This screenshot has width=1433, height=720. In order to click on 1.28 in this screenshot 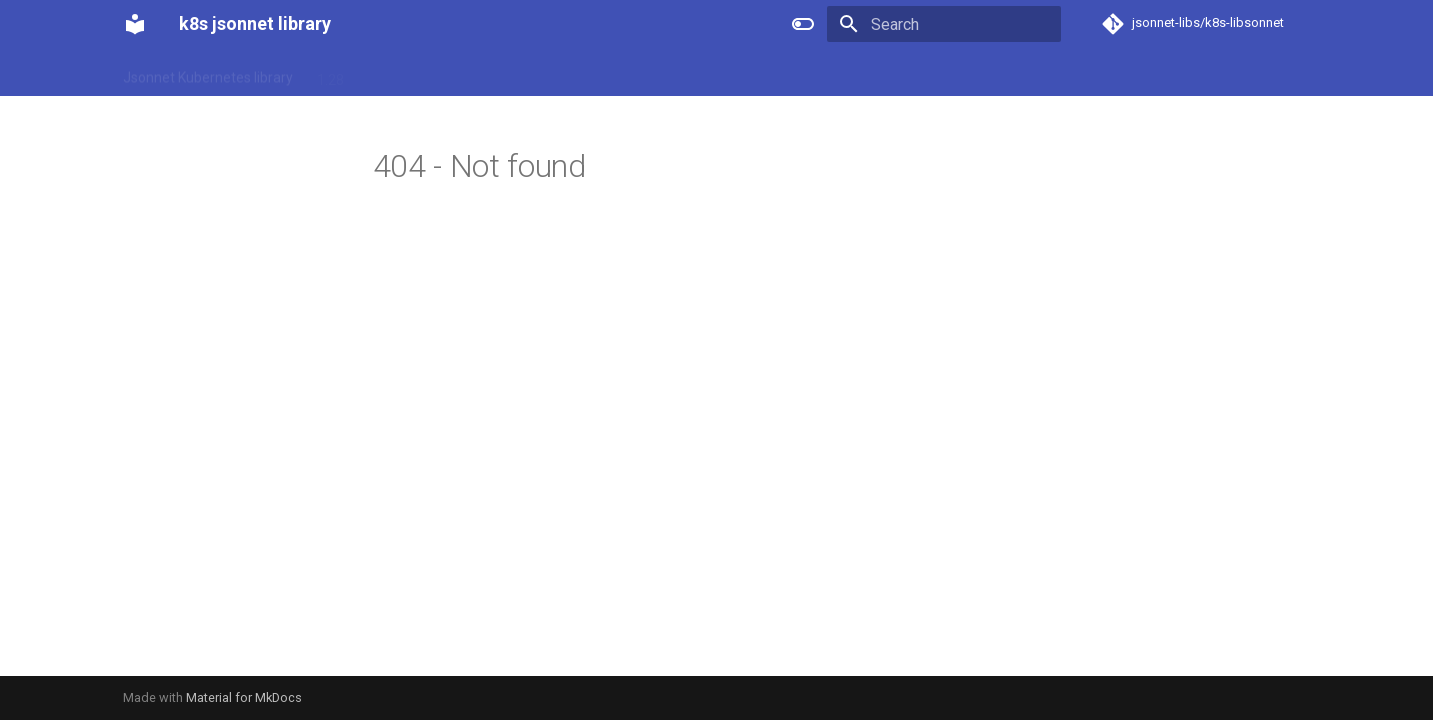, I will do `click(330, 73)`.